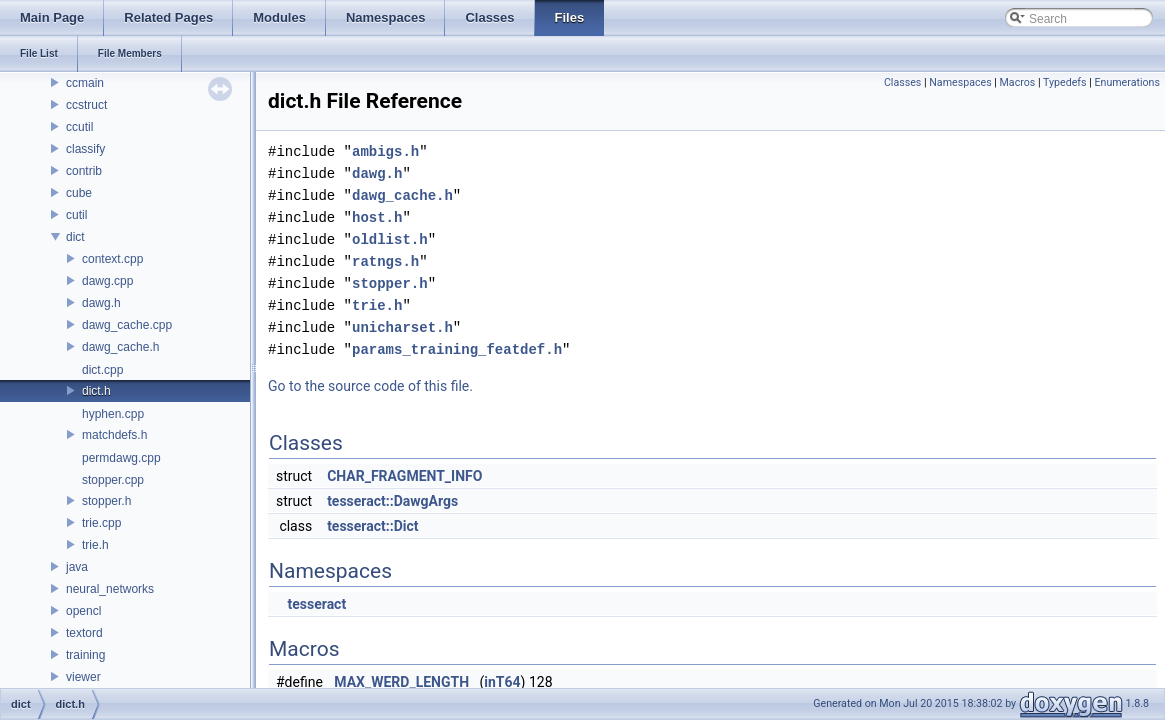 The image size is (1165, 720). I want to click on stopper.h, so click(106, 501).